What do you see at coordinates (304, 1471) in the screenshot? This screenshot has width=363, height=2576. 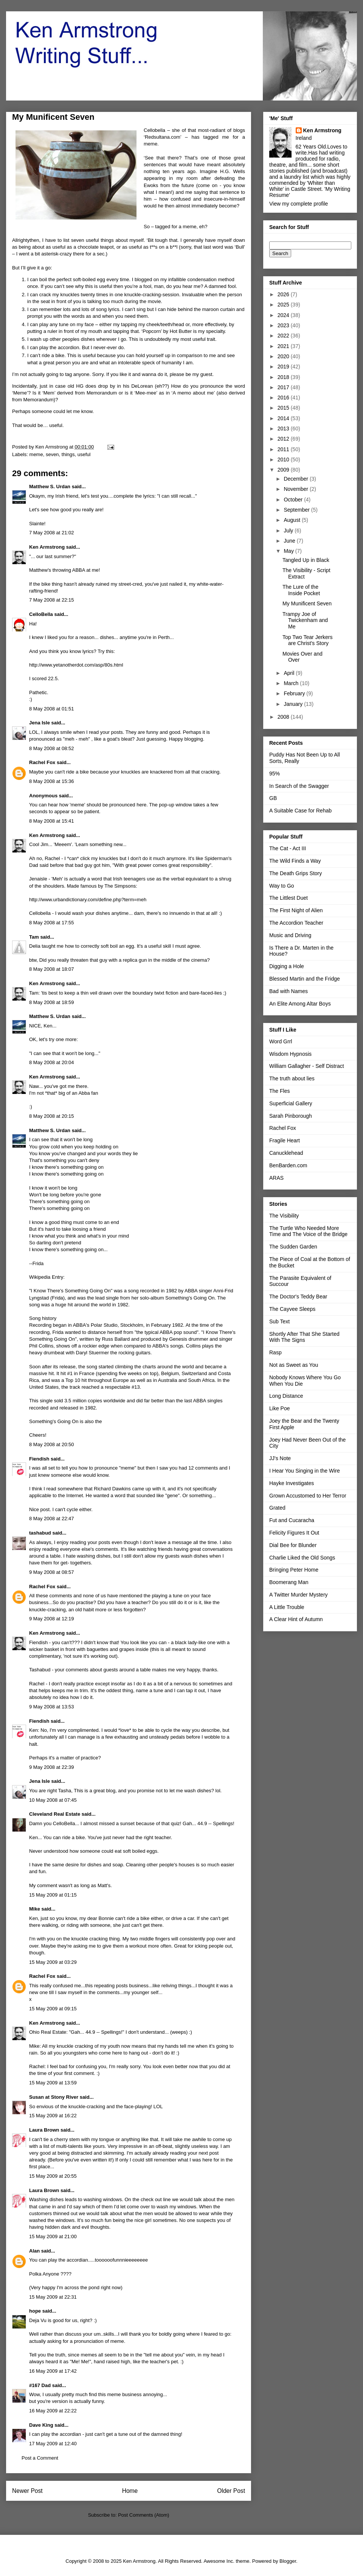 I see `I Hear You Singing in the Wire` at bounding box center [304, 1471].